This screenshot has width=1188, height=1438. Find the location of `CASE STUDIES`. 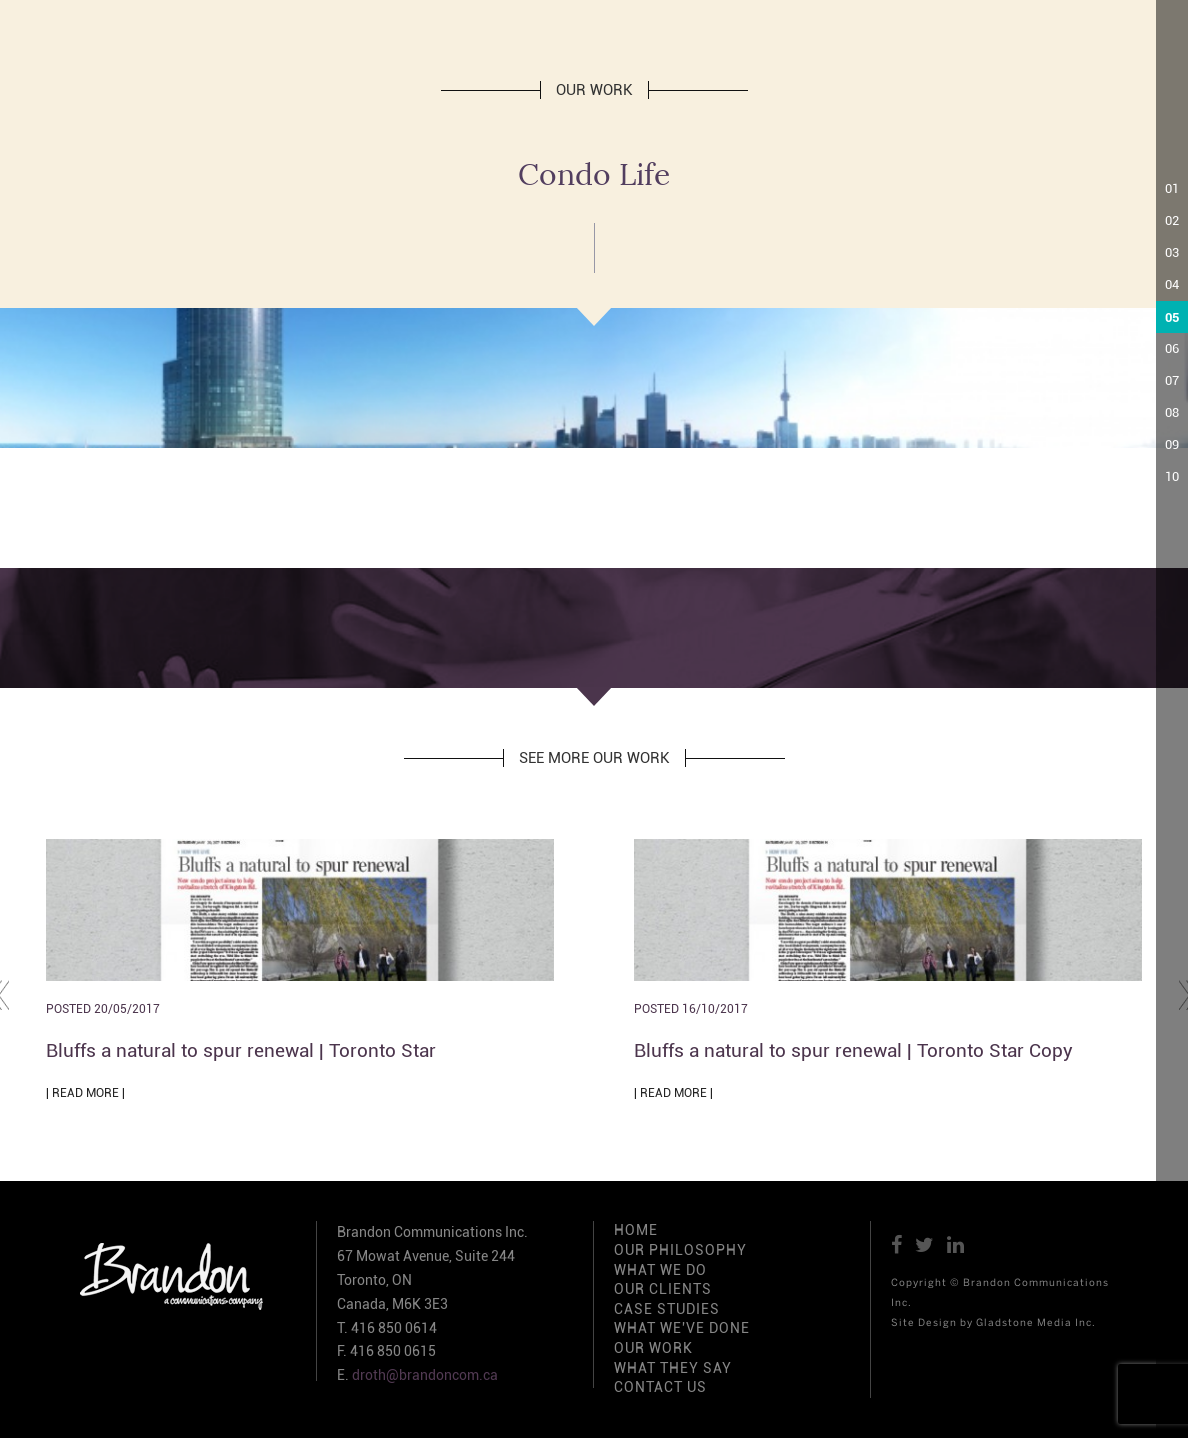

CASE STUDIES is located at coordinates (667, 1309).